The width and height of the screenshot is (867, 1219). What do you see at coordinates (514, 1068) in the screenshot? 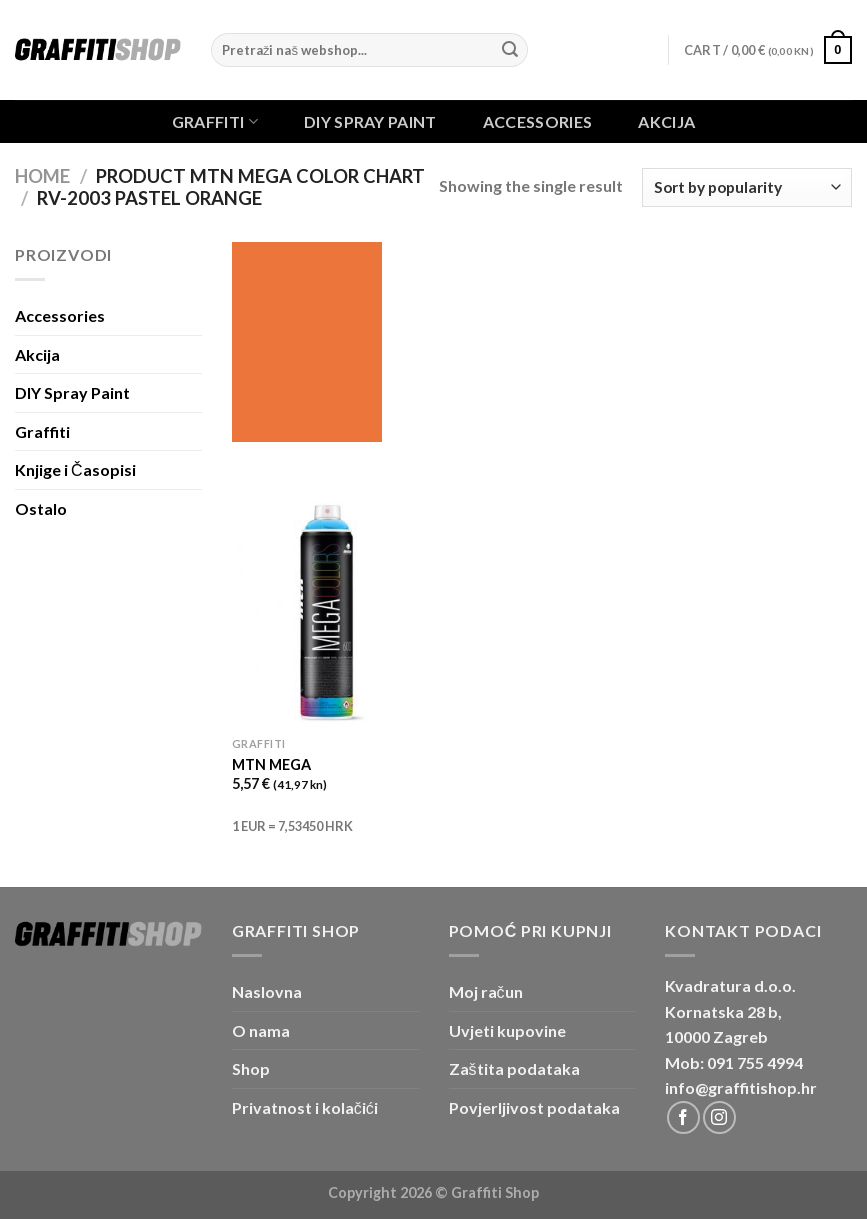
I see `Zaštita podataka` at bounding box center [514, 1068].